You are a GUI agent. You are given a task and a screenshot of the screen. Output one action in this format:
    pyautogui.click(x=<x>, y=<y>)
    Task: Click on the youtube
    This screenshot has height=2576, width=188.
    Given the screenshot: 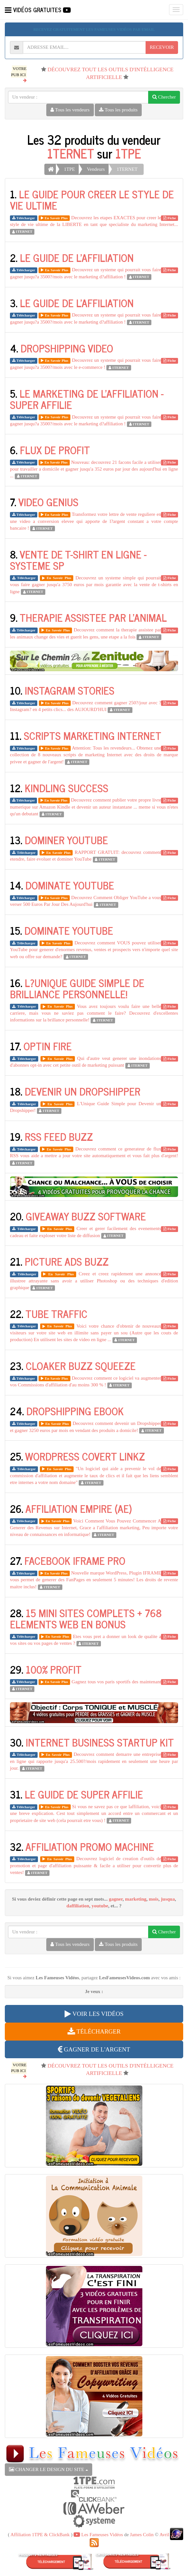 What is the action you would take?
    pyautogui.click(x=100, y=1905)
    